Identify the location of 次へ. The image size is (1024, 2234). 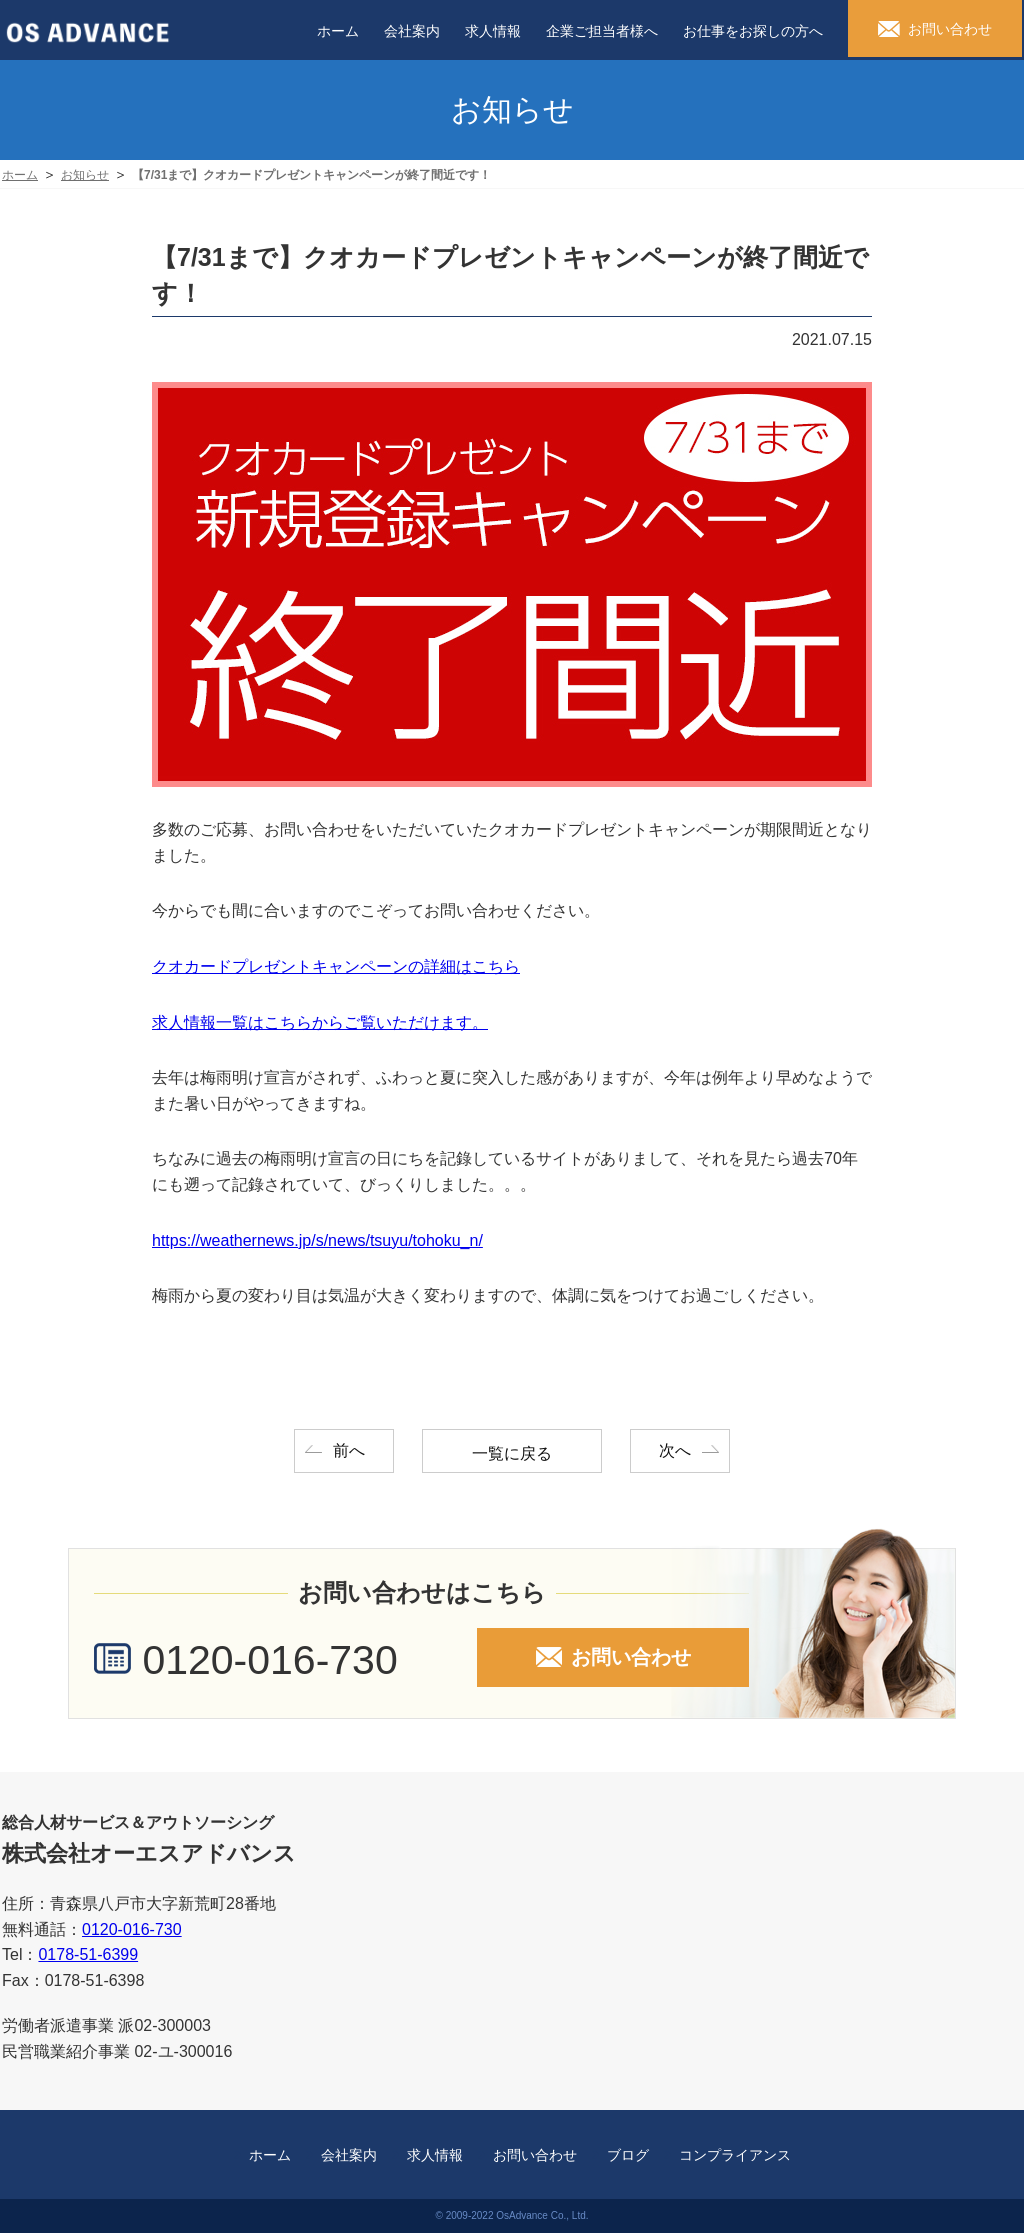
(678, 1450).